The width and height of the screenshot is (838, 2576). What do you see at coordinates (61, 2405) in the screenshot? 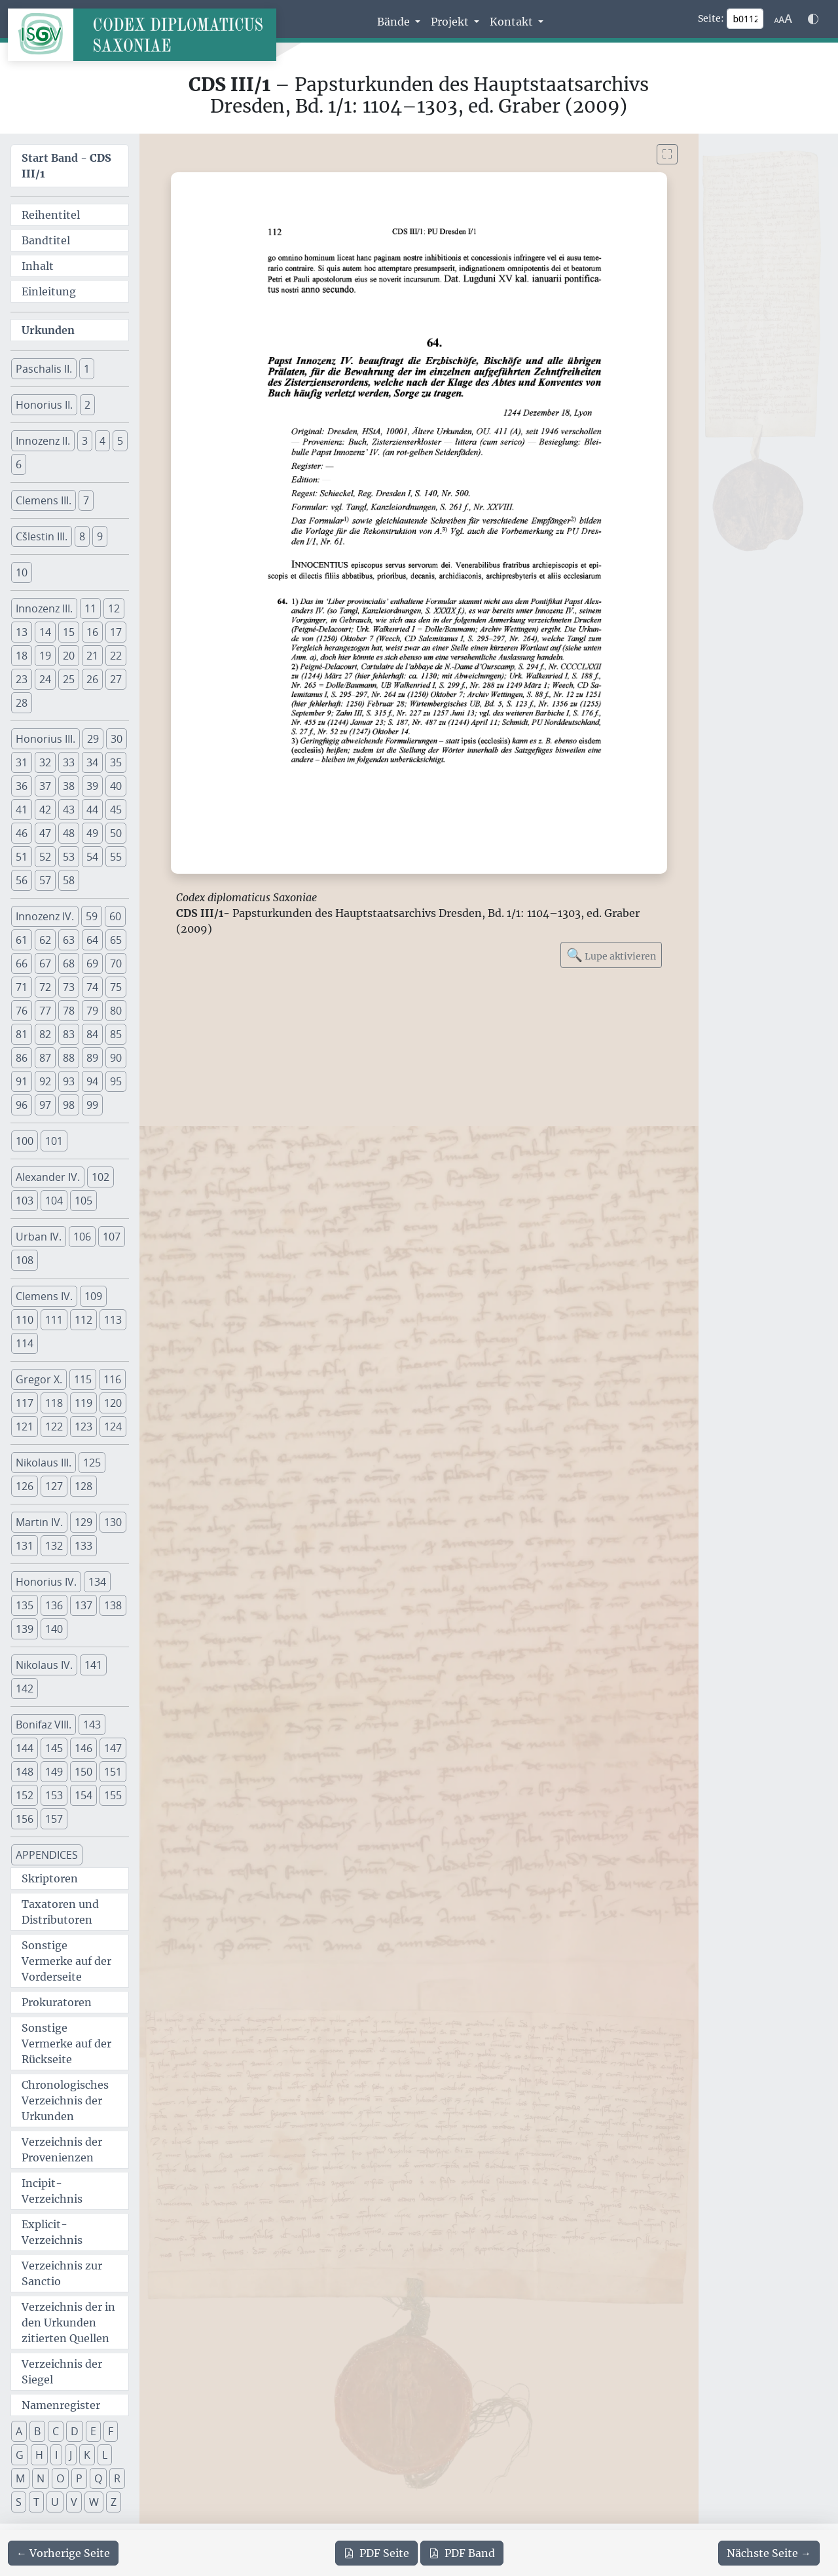
I see `Namenregister` at bounding box center [61, 2405].